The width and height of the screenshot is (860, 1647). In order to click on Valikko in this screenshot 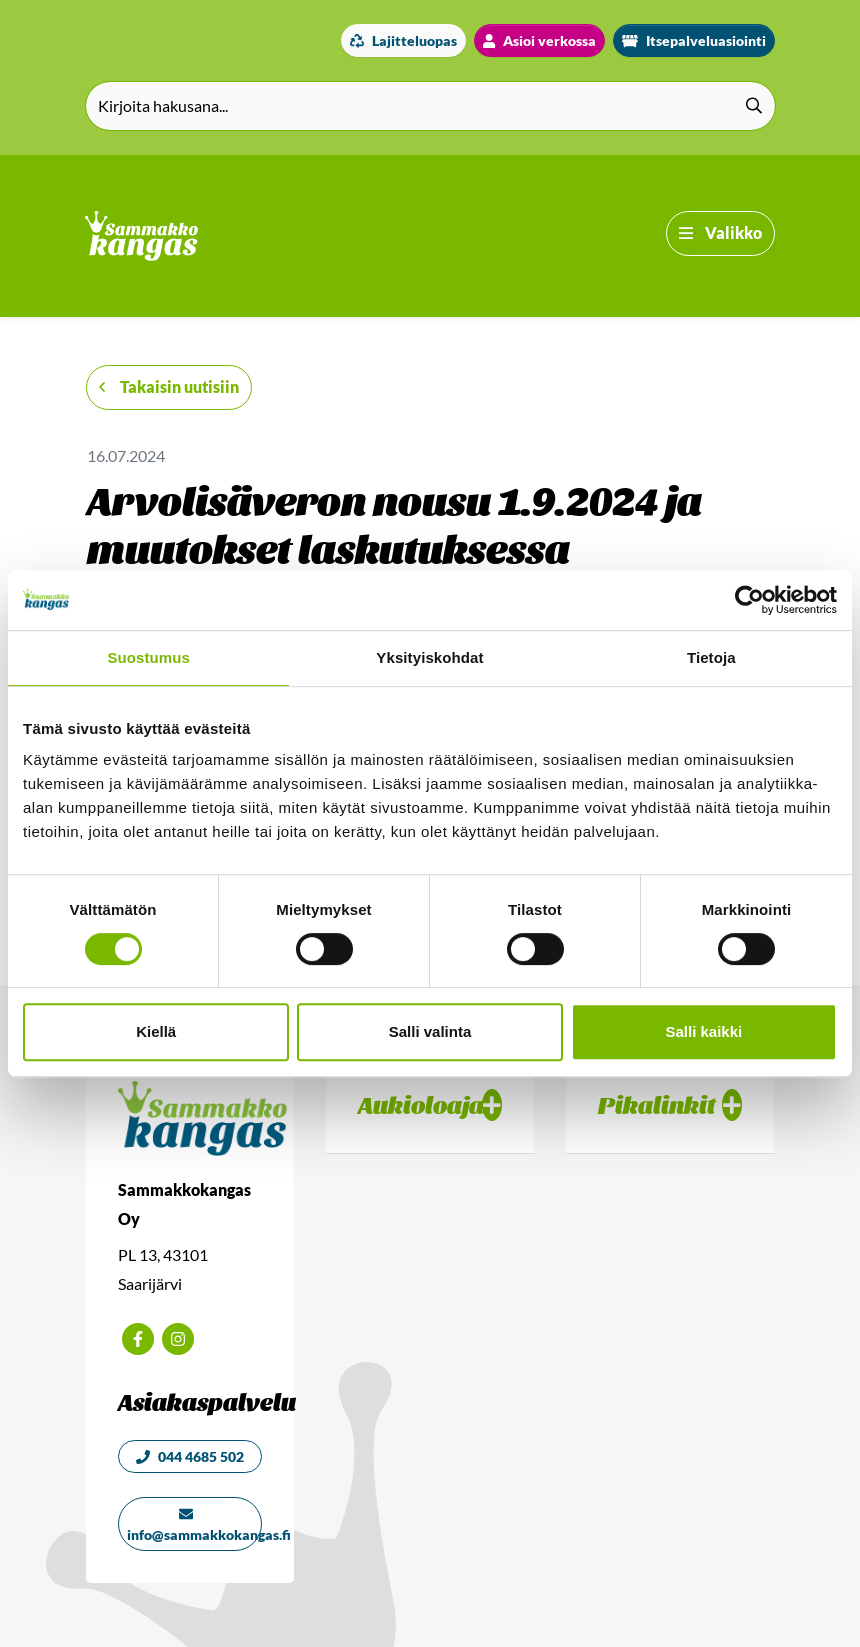, I will do `click(720, 232)`.